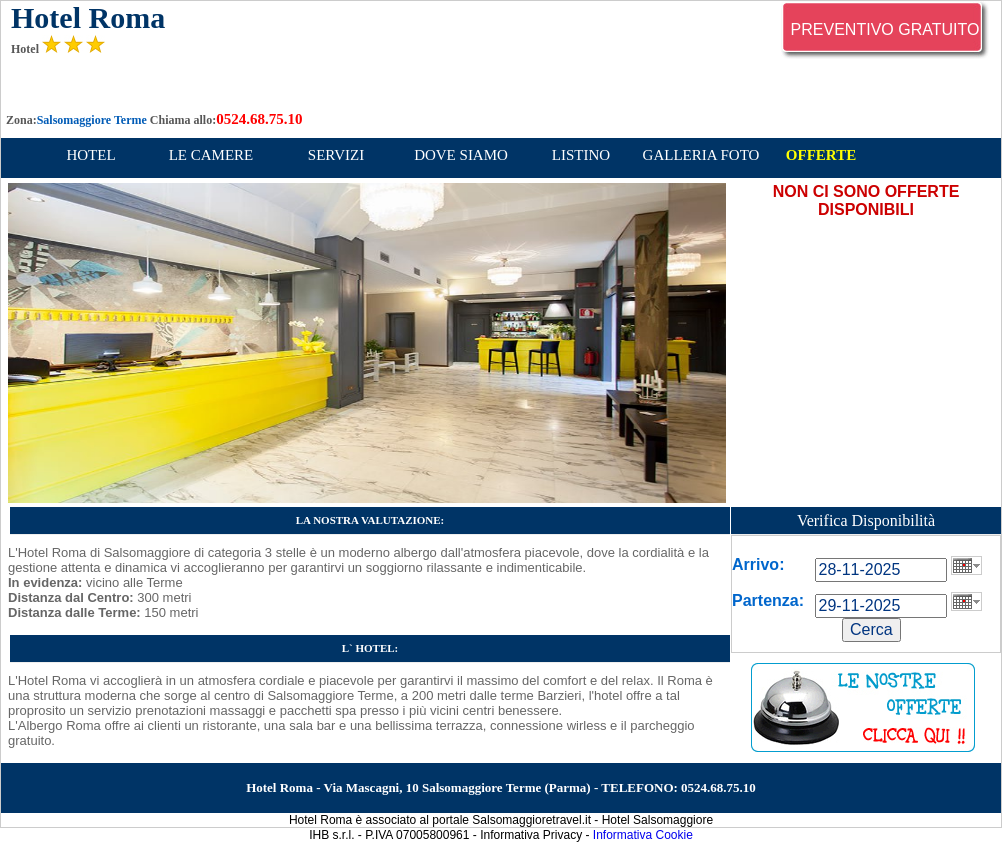 Image resolution: width=1002 pixels, height=842 pixels. What do you see at coordinates (643, 835) in the screenshot?
I see `Informativa Cookie` at bounding box center [643, 835].